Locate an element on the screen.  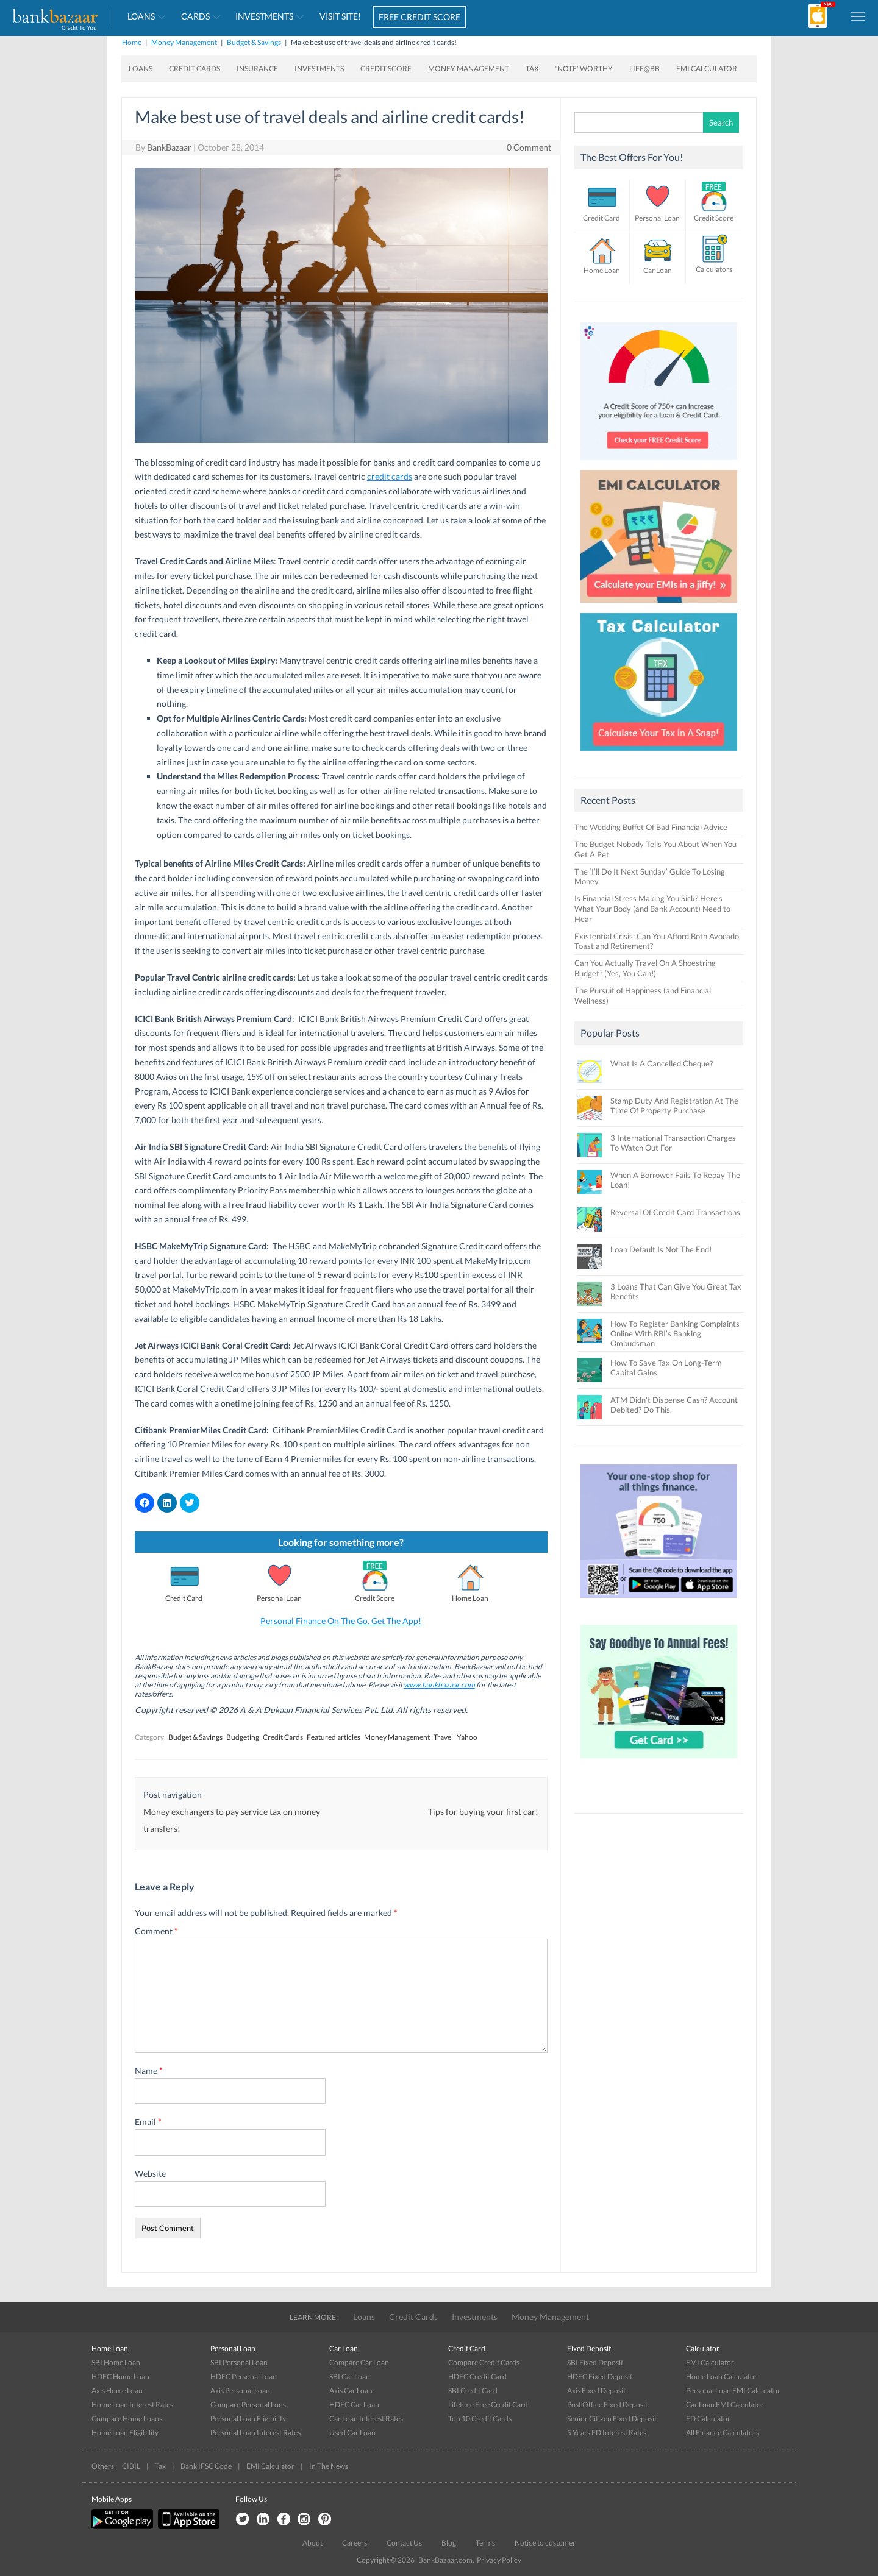
CIBIL is located at coordinates (131, 2466).